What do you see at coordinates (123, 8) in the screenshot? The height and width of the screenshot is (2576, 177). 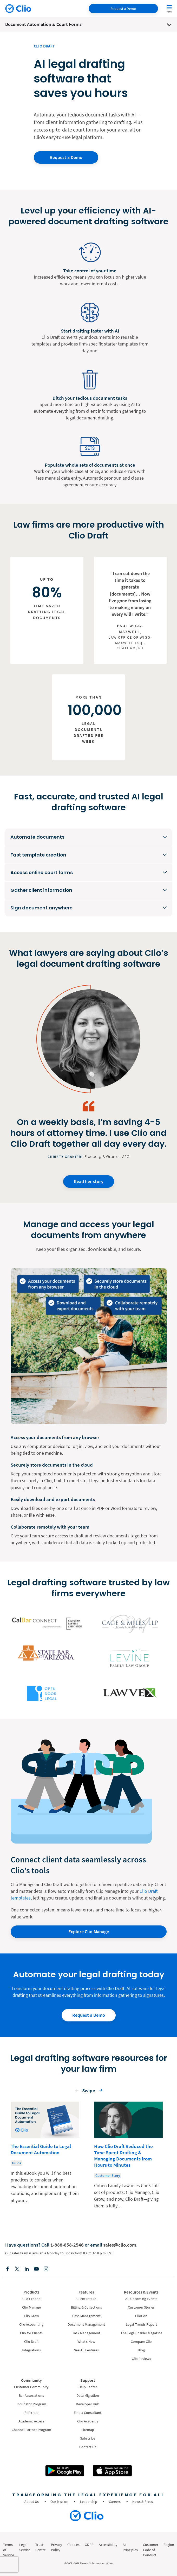 I see `Request a Demo` at bounding box center [123, 8].